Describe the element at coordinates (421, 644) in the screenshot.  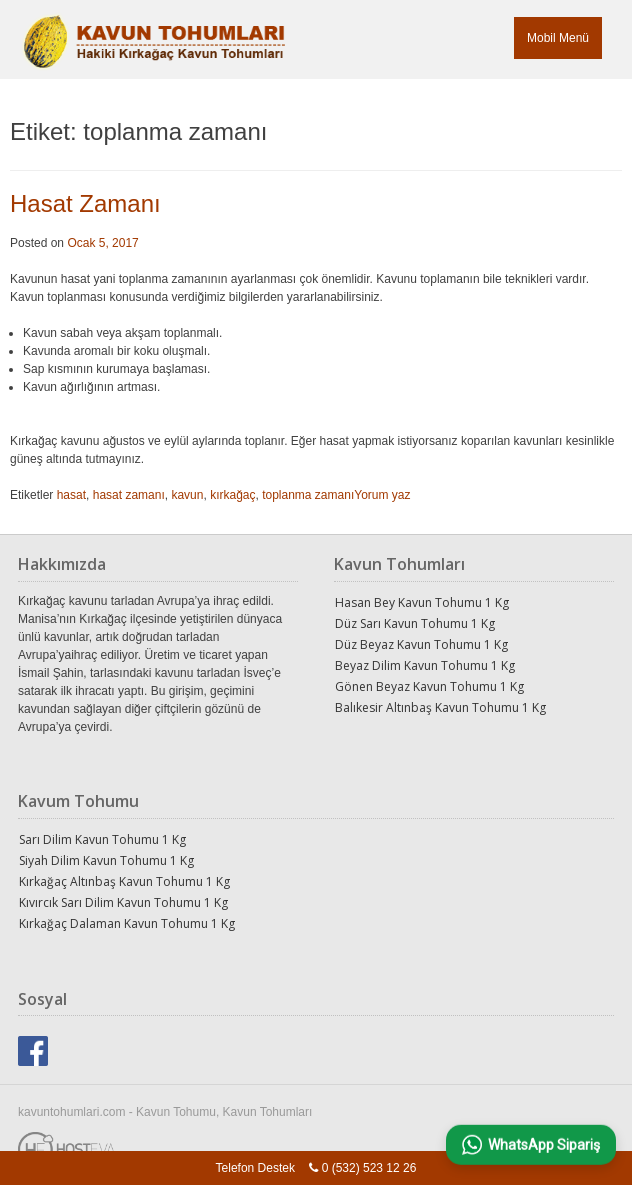
I see `Düz Beyaz Kavun Tohumu 1 Kg` at that location.